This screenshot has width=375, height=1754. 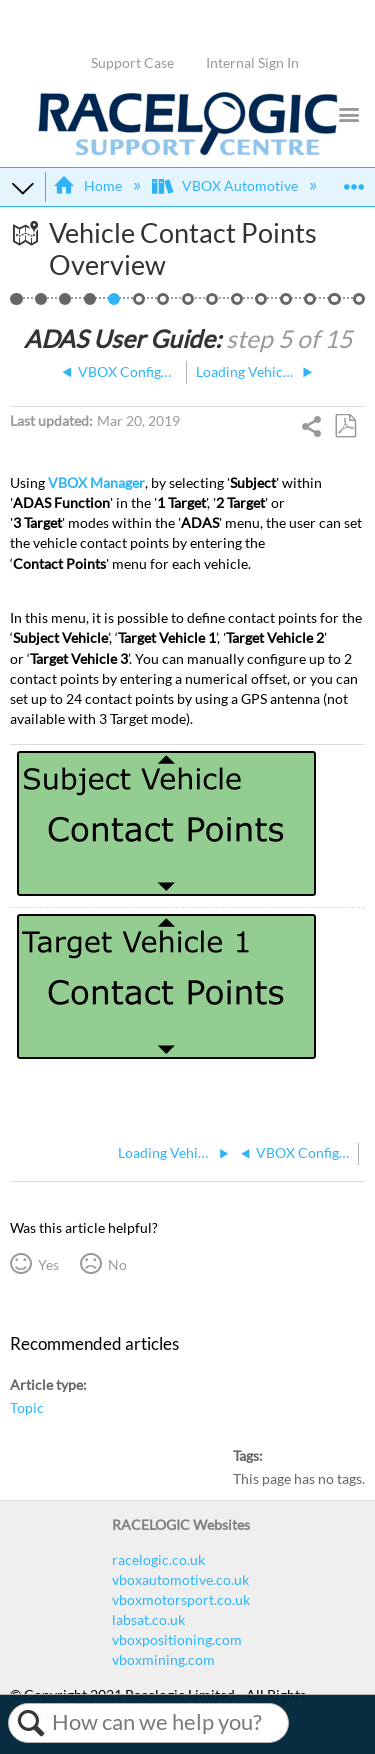 What do you see at coordinates (41, 304) in the screenshot?
I see `1 Target Vehicle Overview` at bounding box center [41, 304].